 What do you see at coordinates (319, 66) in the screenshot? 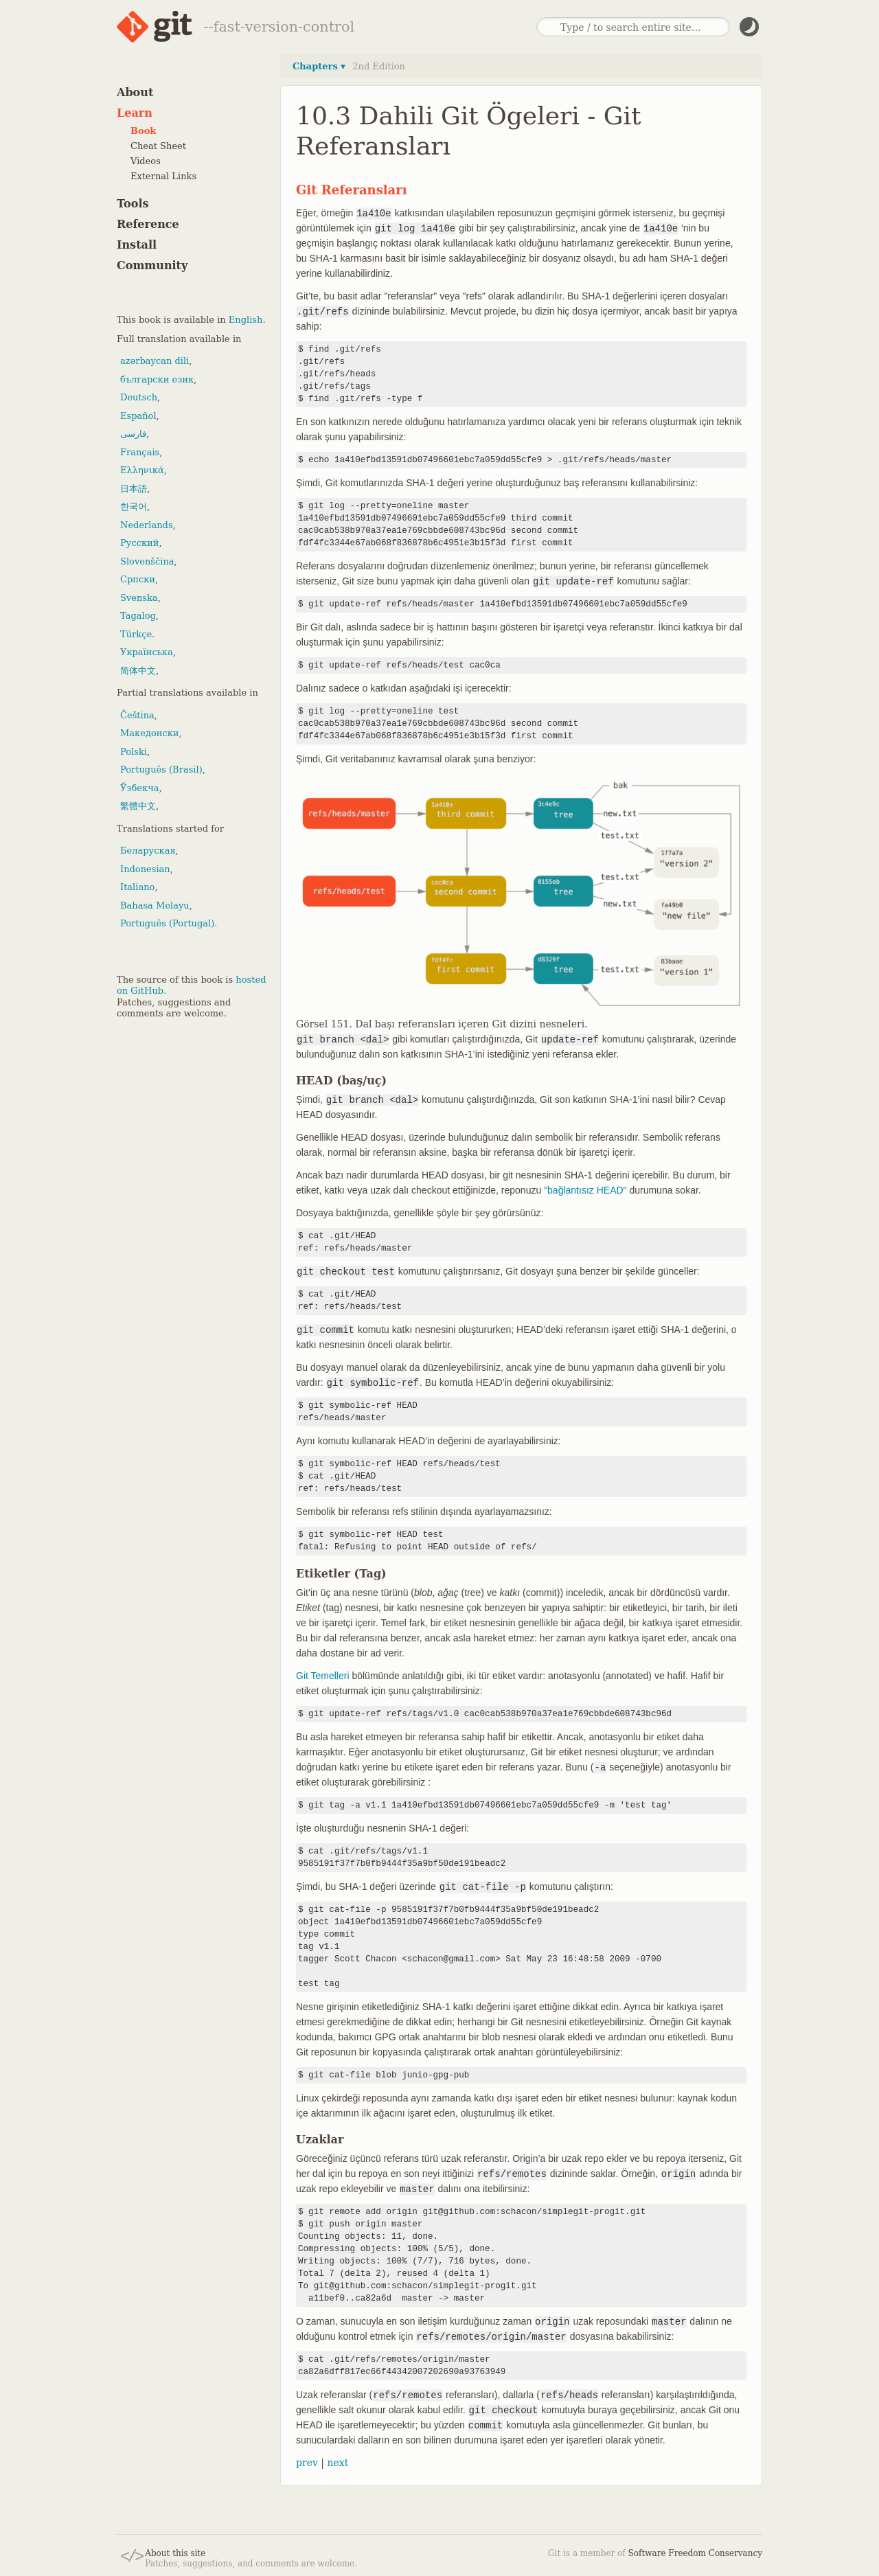
I see `Chapters ▾` at bounding box center [319, 66].